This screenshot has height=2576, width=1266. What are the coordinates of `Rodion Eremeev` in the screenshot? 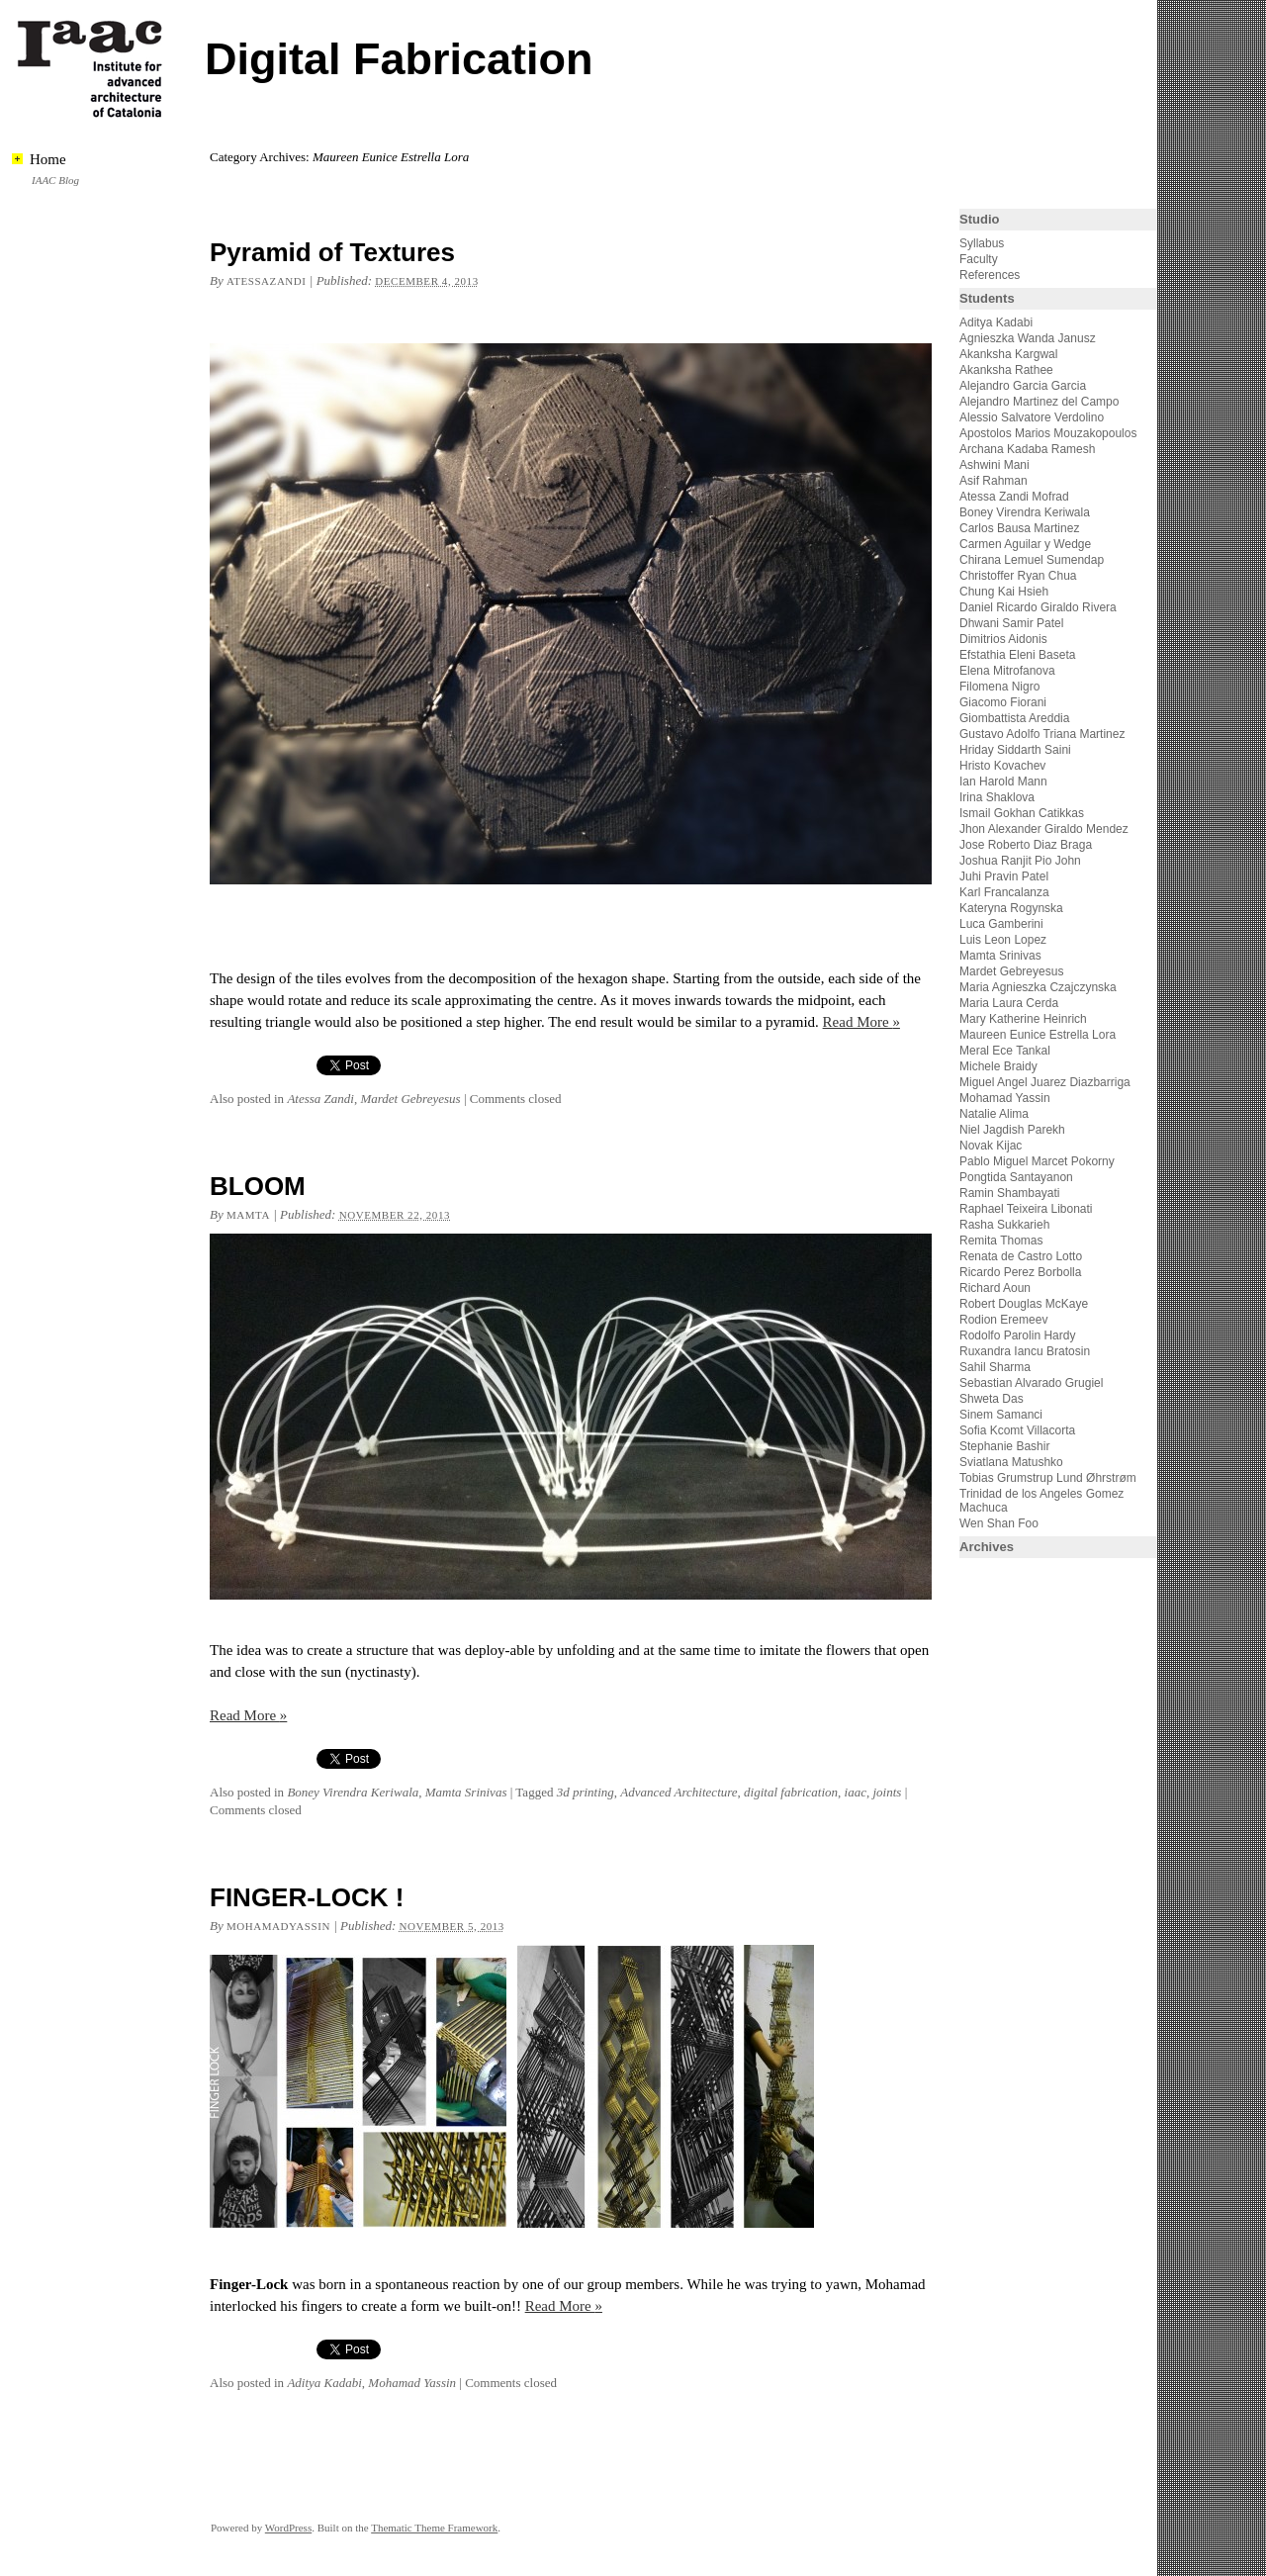 It's located at (1003, 1320).